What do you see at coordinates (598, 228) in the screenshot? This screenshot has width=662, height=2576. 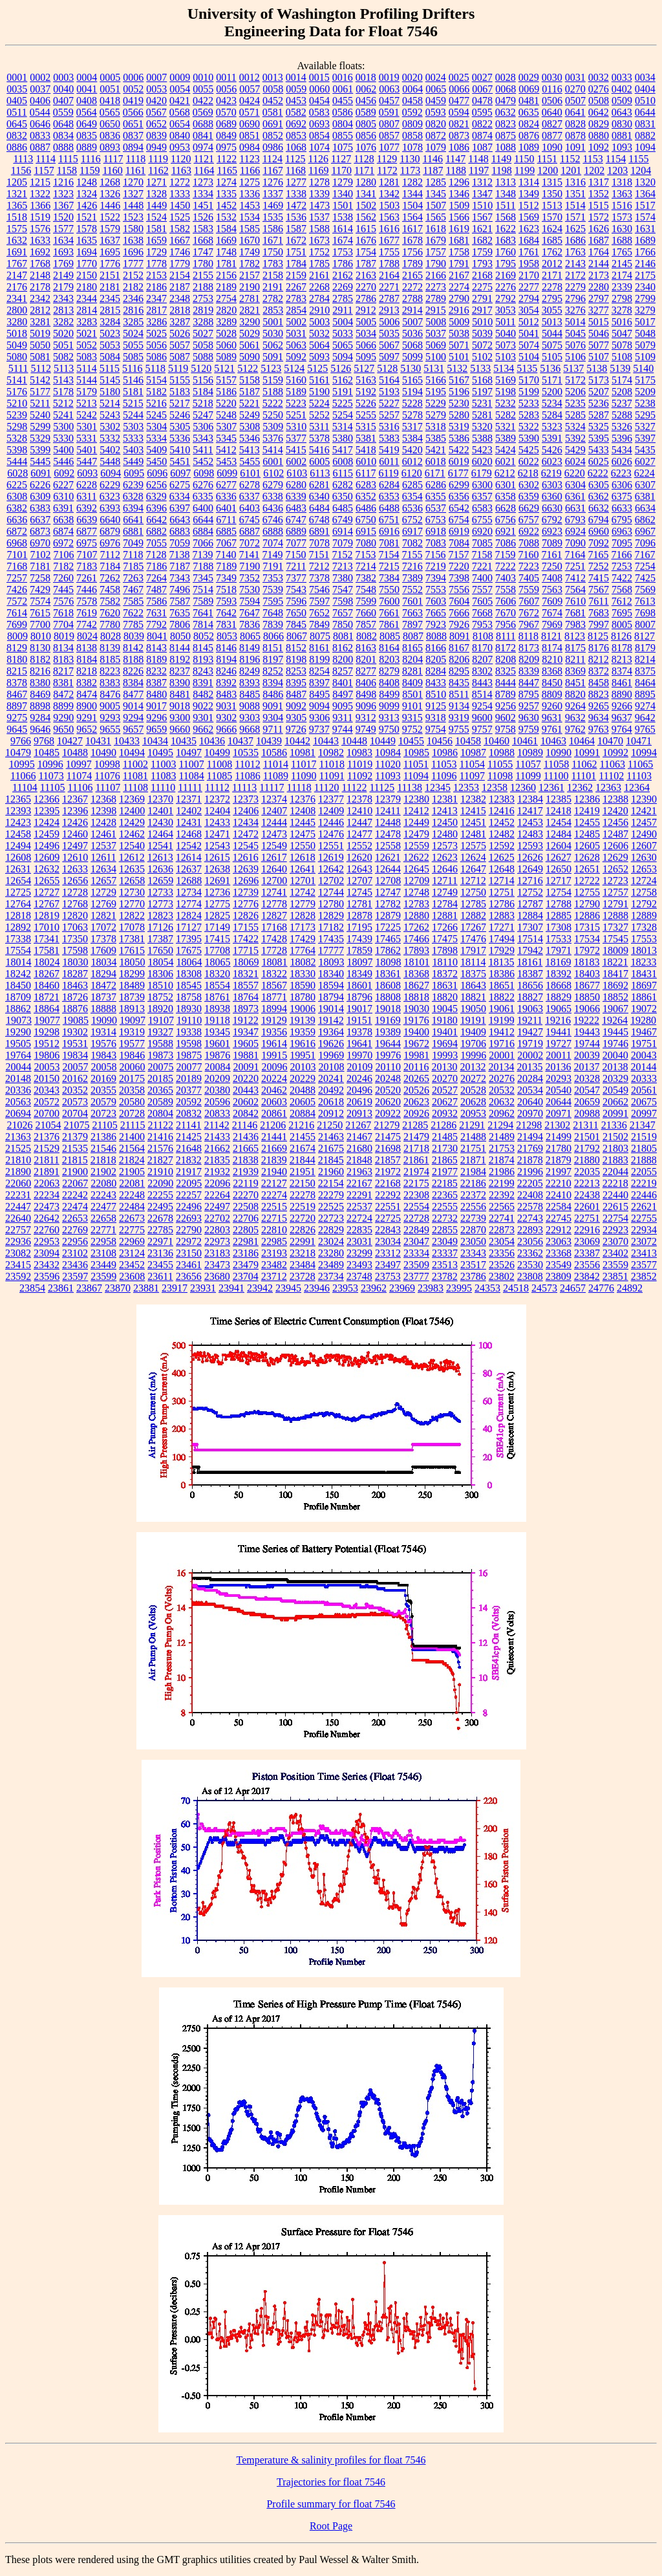 I see `1626` at bounding box center [598, 228].